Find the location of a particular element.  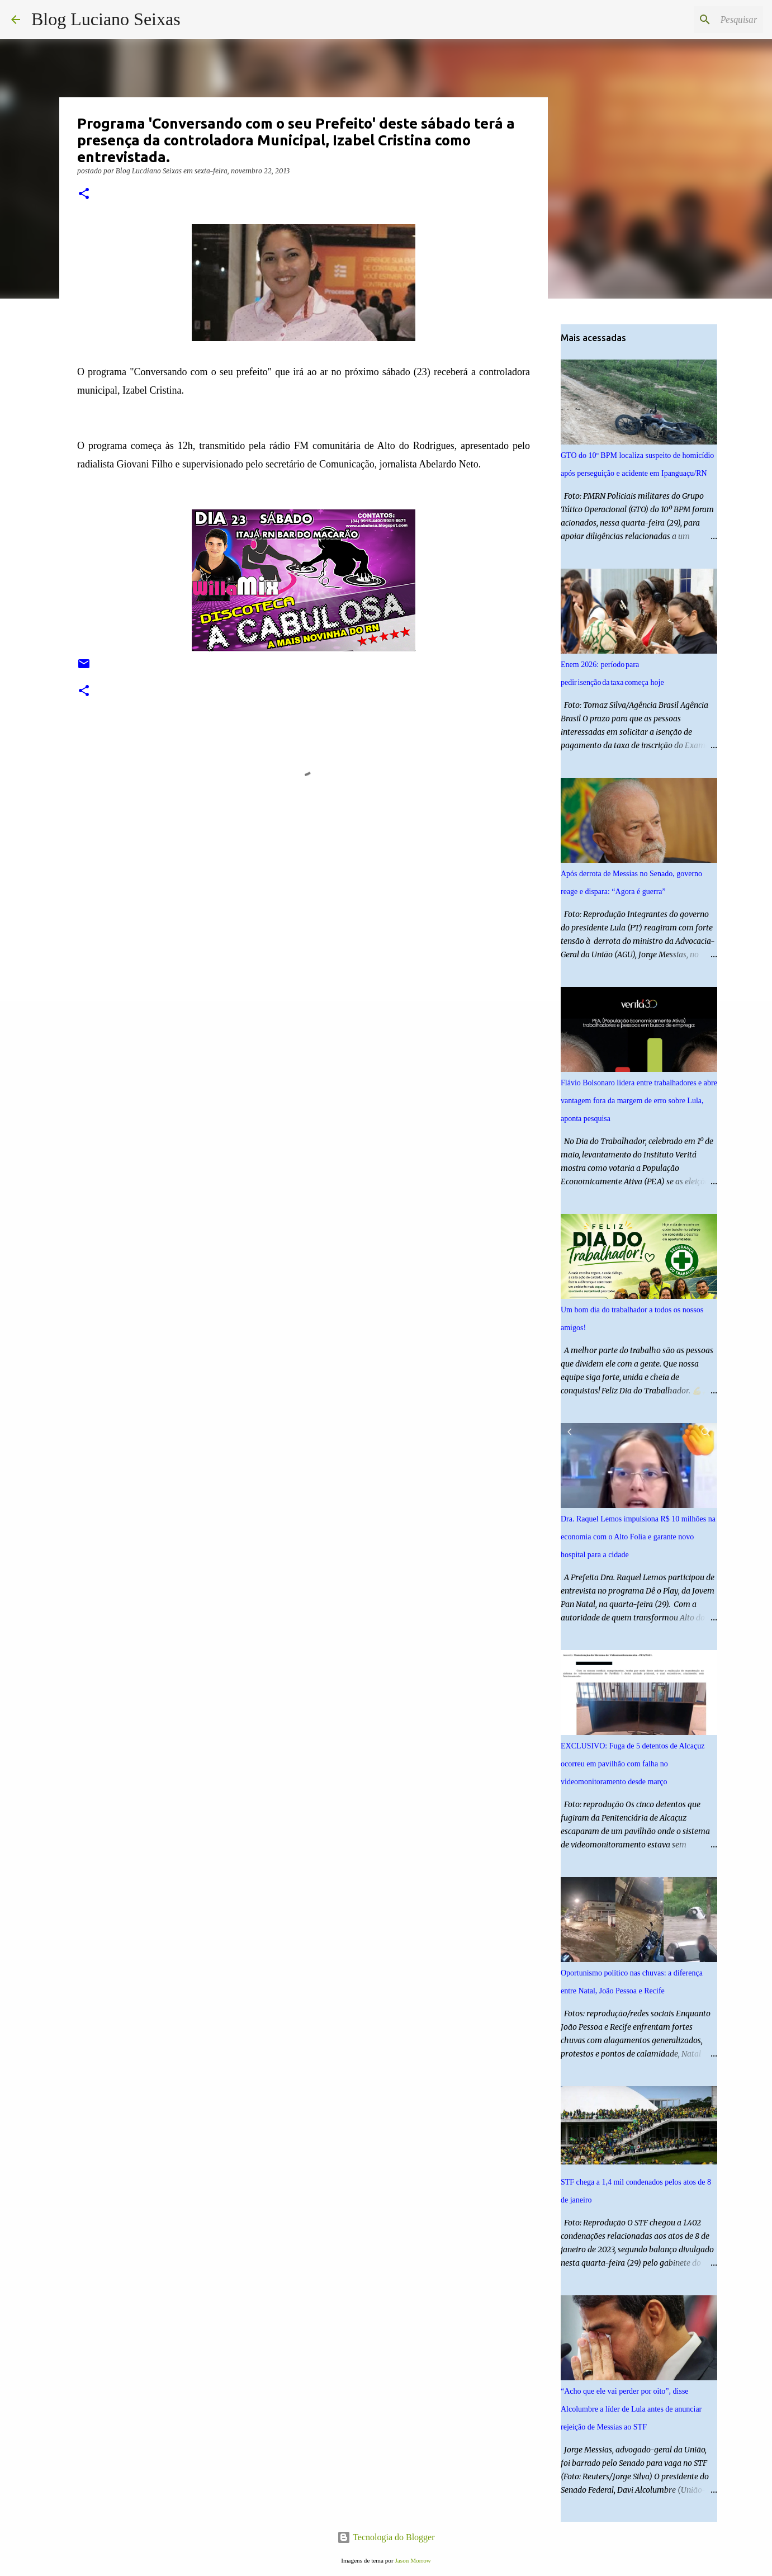

[Pesquisar este blog] is located at coordinates (704, 19).